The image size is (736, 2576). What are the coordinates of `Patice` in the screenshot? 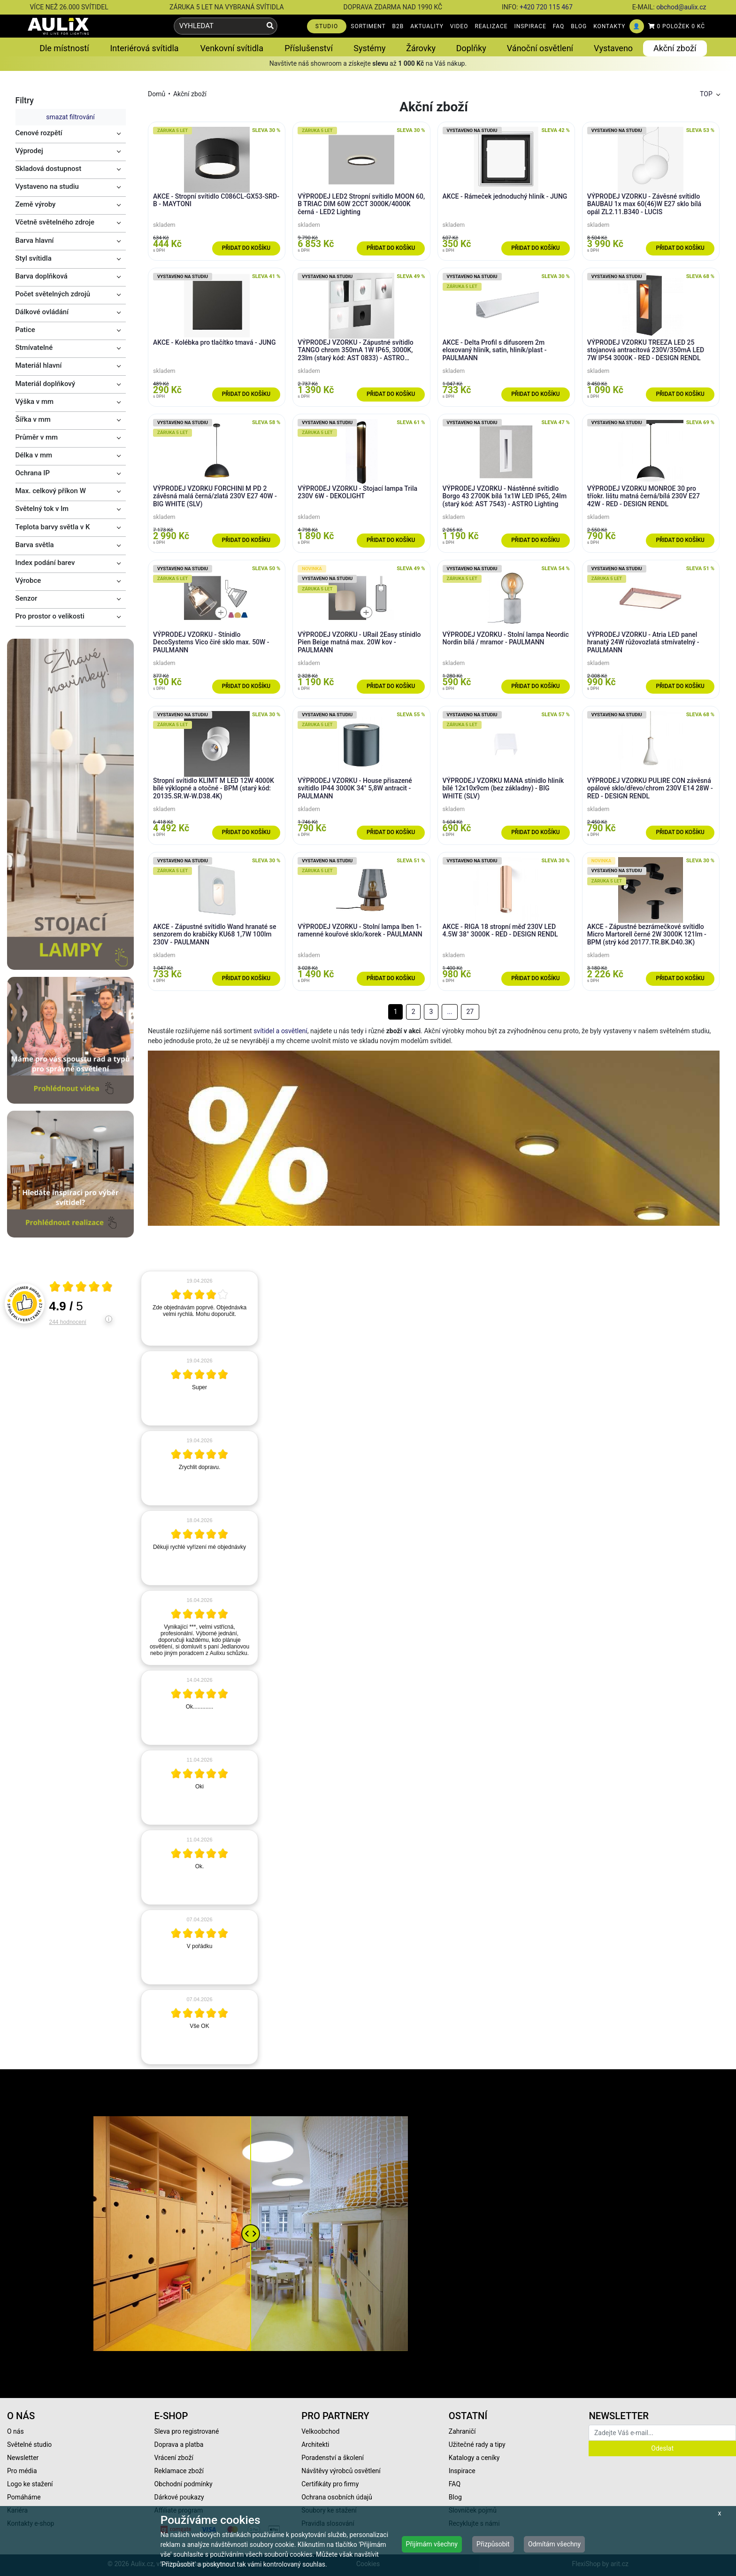 It's located at (25, 329).